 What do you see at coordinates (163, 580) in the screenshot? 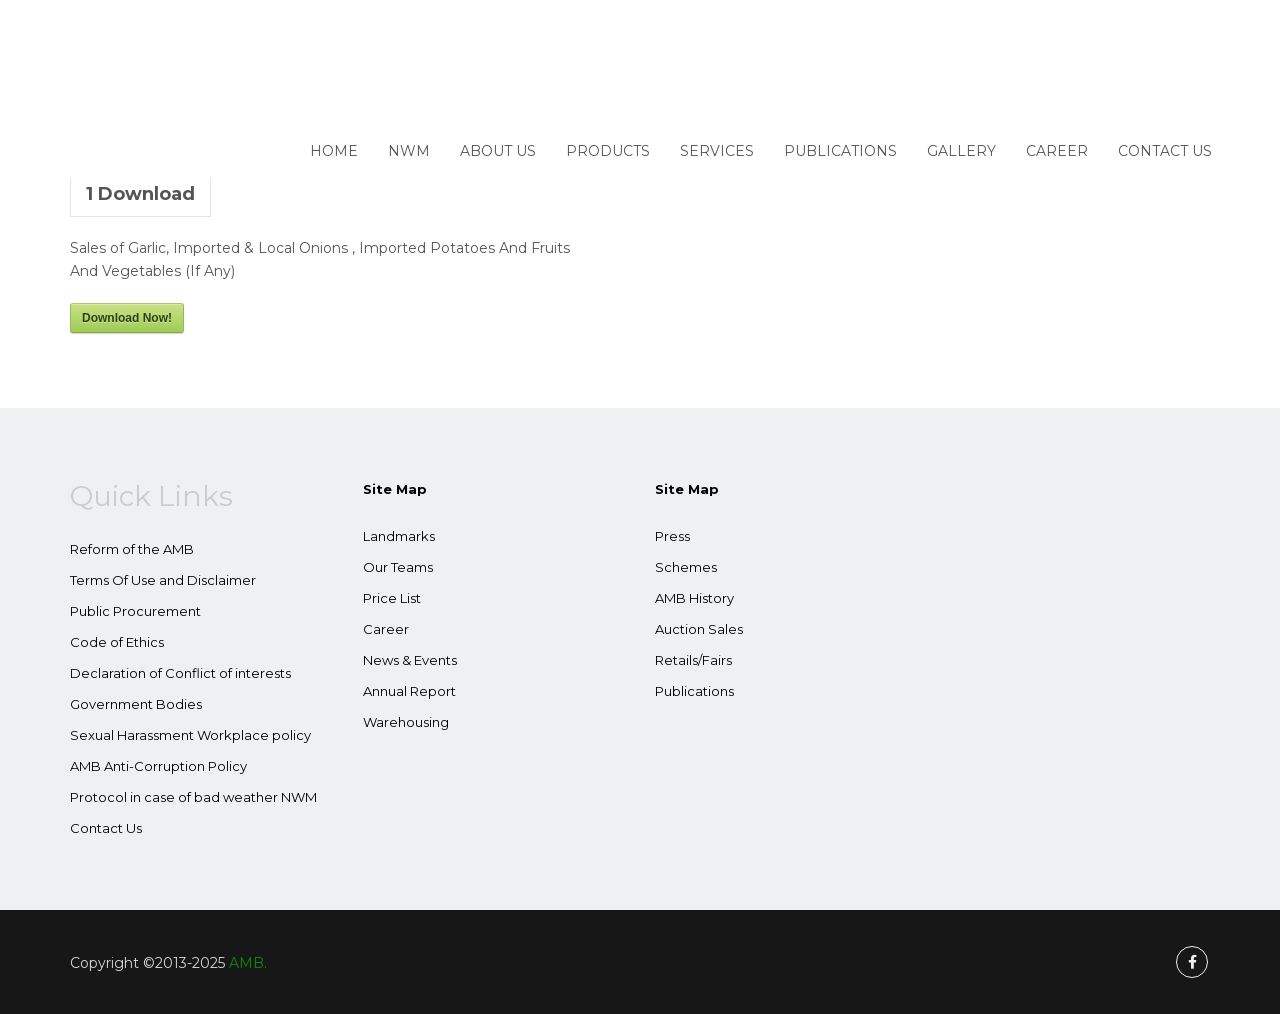
I see `Terms Of Use and Disclaimer` at bounding box center [163, 580].